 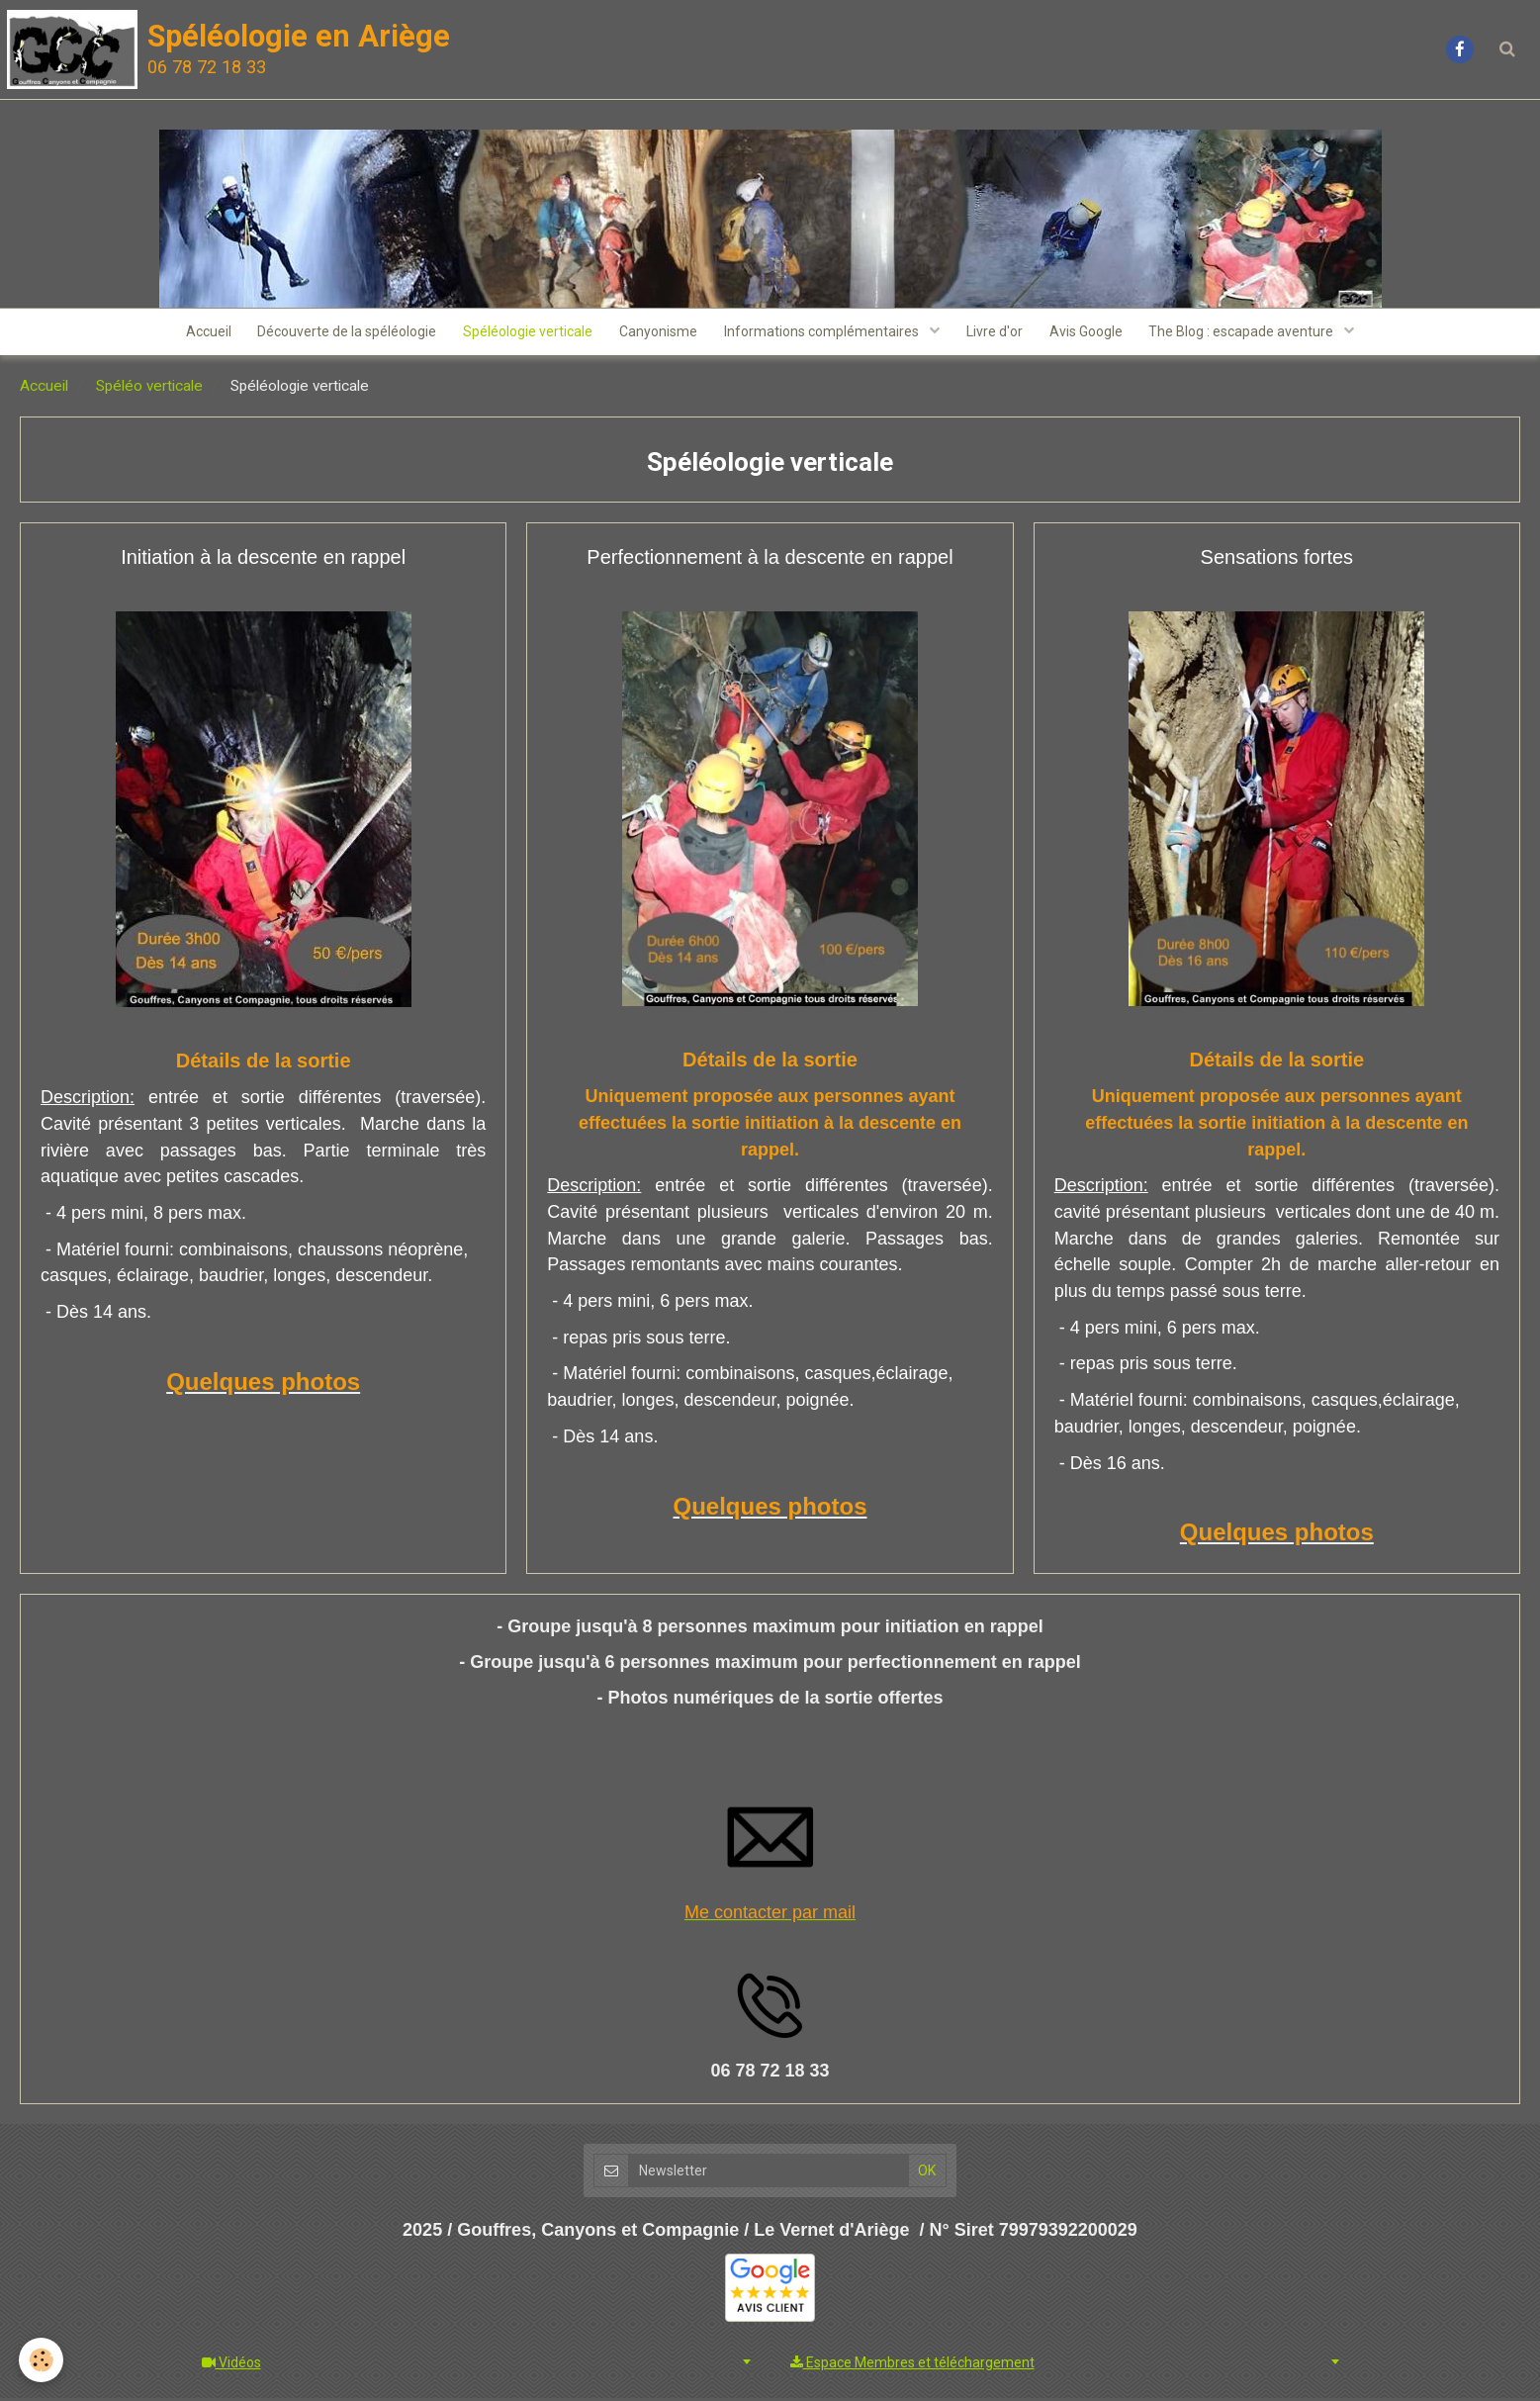 I want to click on [Cookie], so click(x=42, y=2360).